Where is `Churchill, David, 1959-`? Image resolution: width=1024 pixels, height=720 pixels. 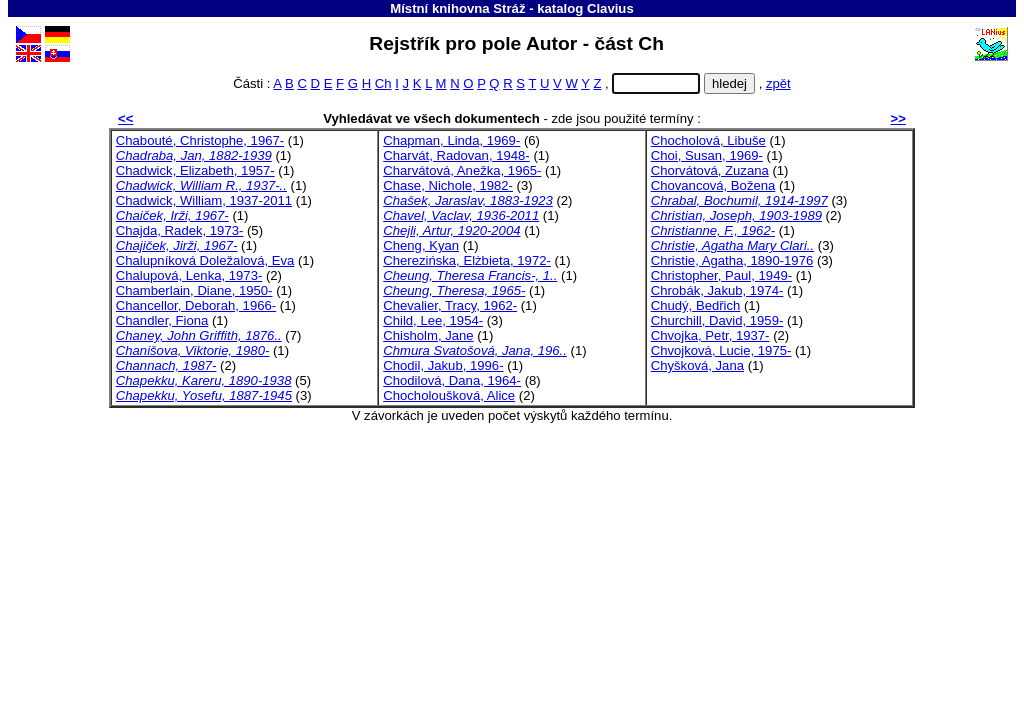
Churchill, David, 1959- is located at coordinates (717, 320).